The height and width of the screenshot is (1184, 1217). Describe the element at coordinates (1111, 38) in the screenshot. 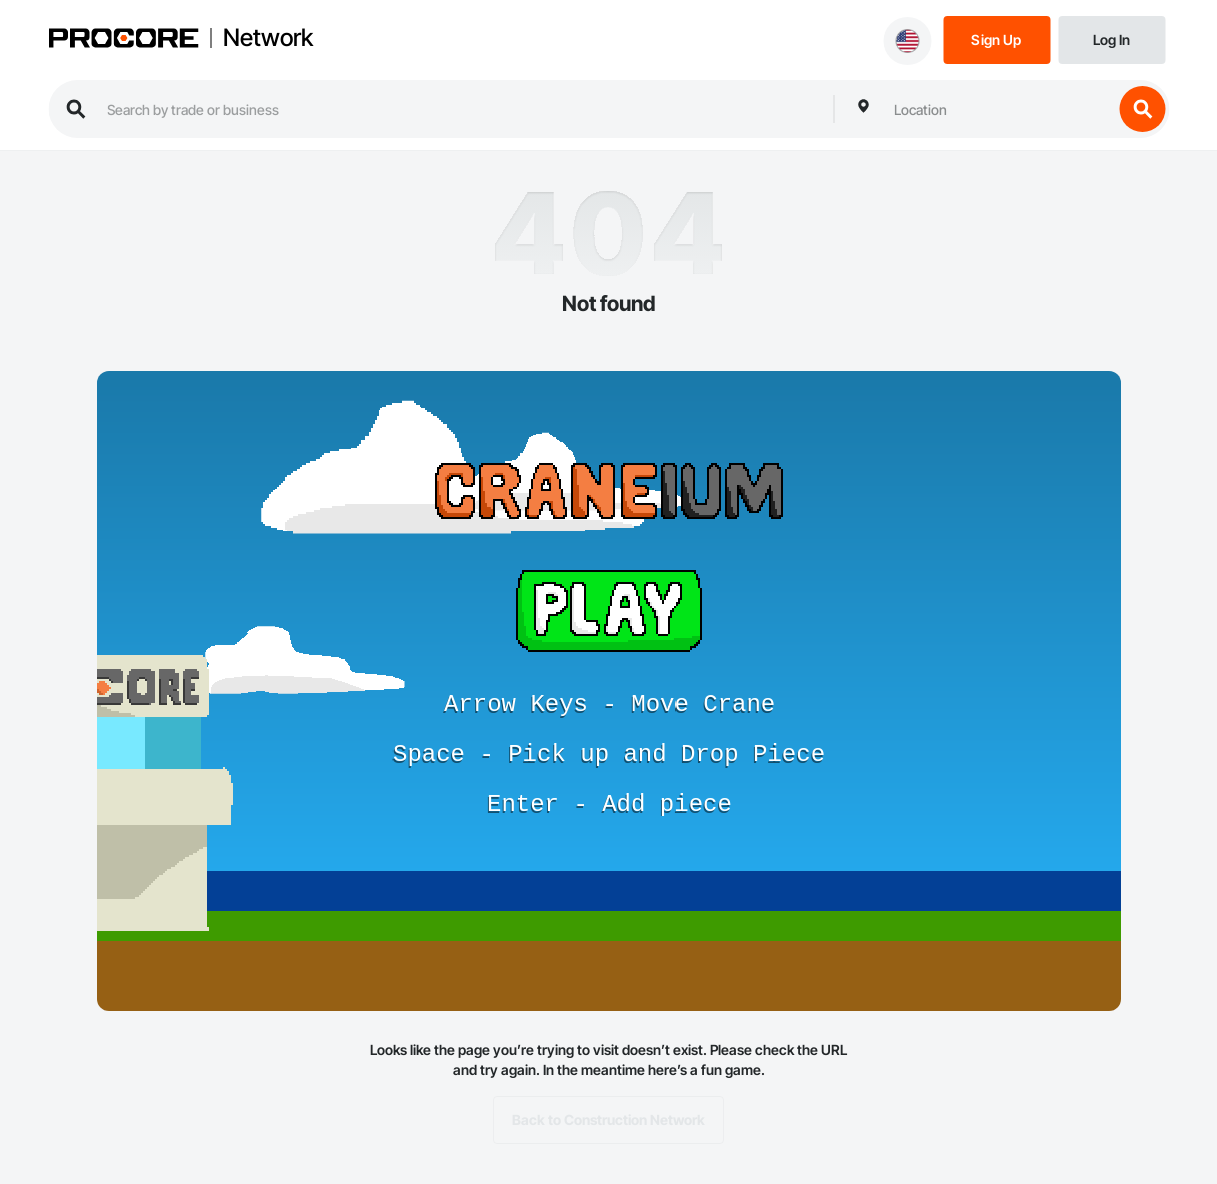

I see `[Login]` at that location.